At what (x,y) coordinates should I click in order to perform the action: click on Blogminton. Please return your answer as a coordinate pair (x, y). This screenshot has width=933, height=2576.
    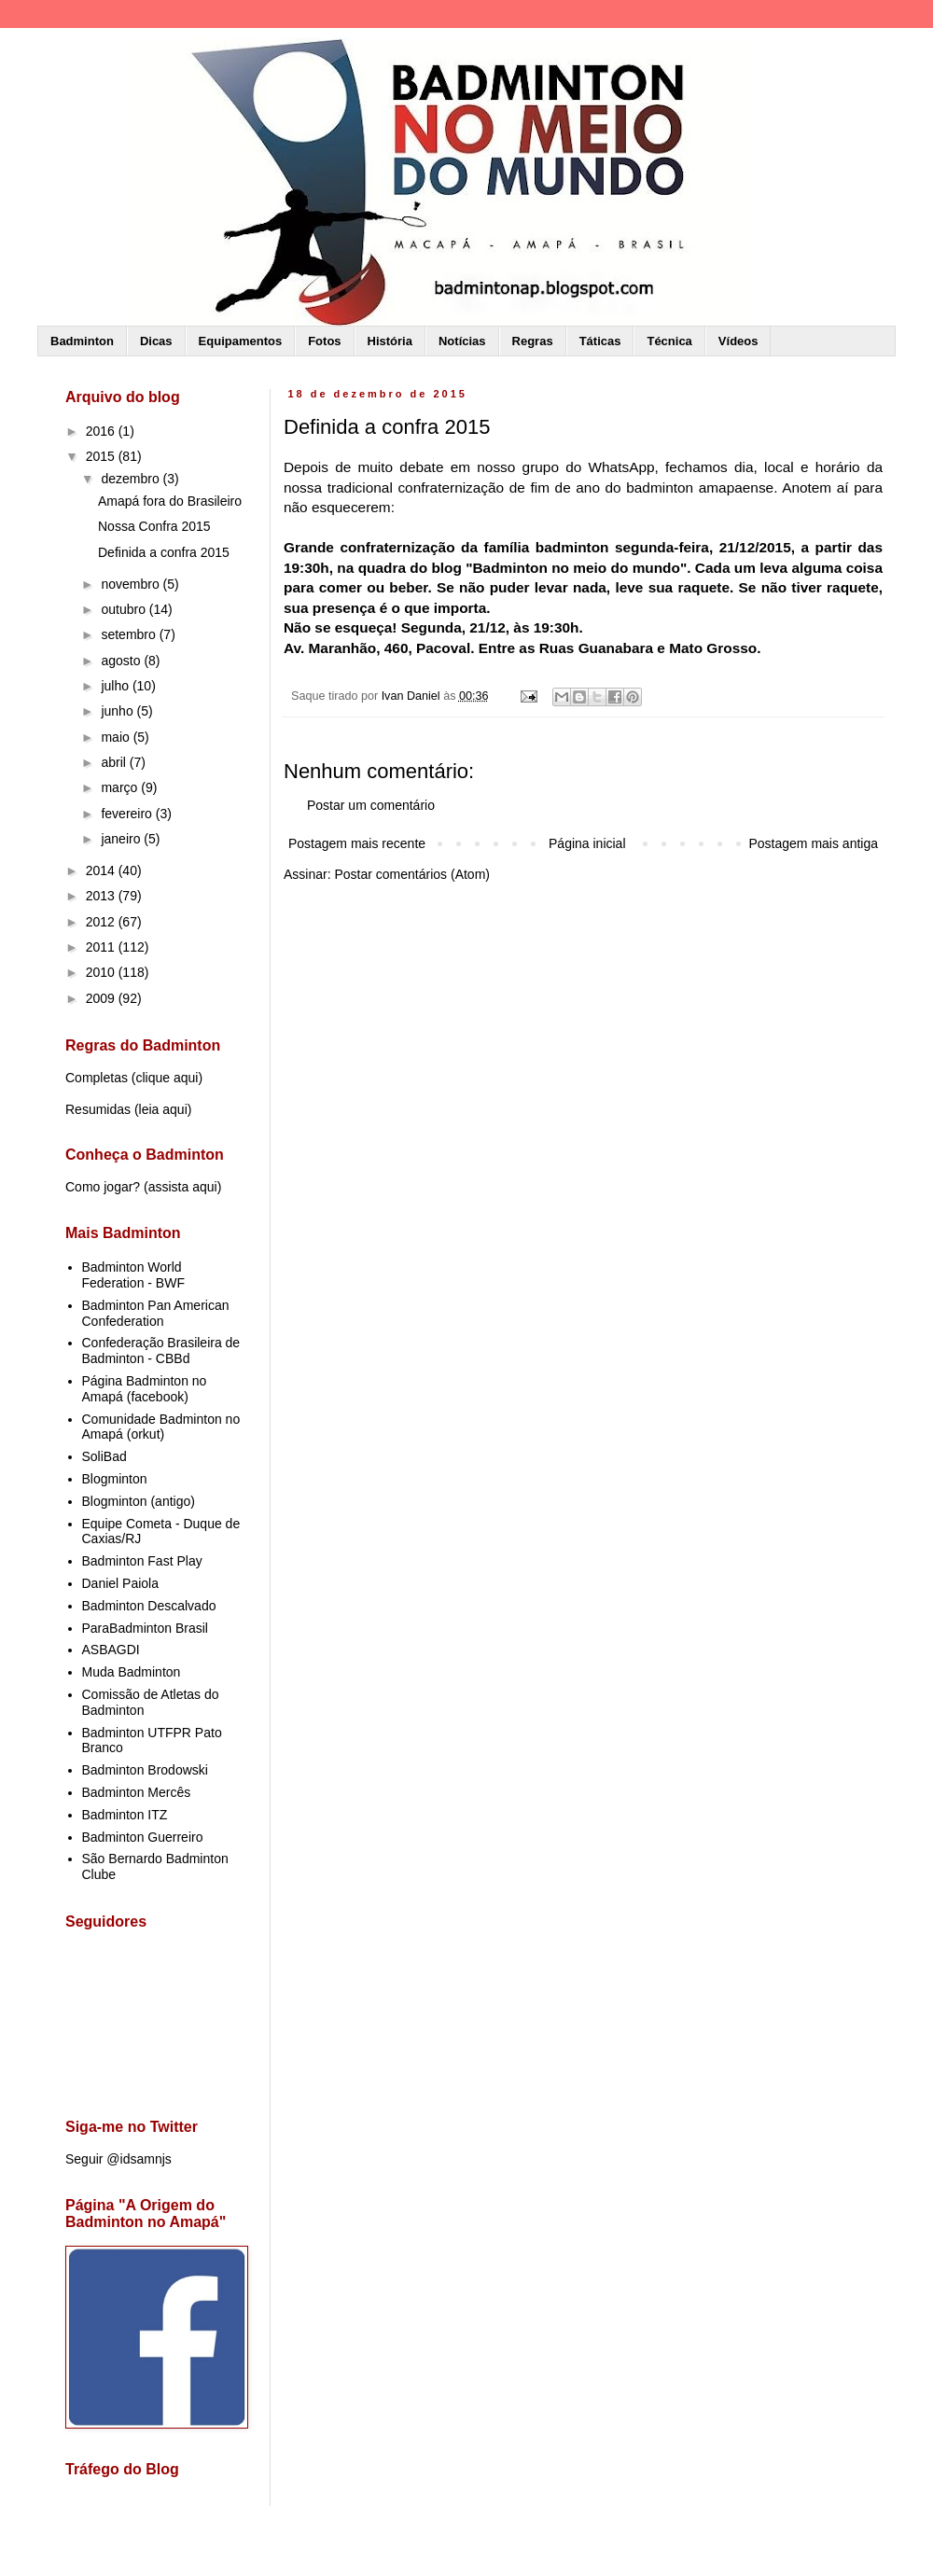
    Looking at the image, I should click on (114, 1478).